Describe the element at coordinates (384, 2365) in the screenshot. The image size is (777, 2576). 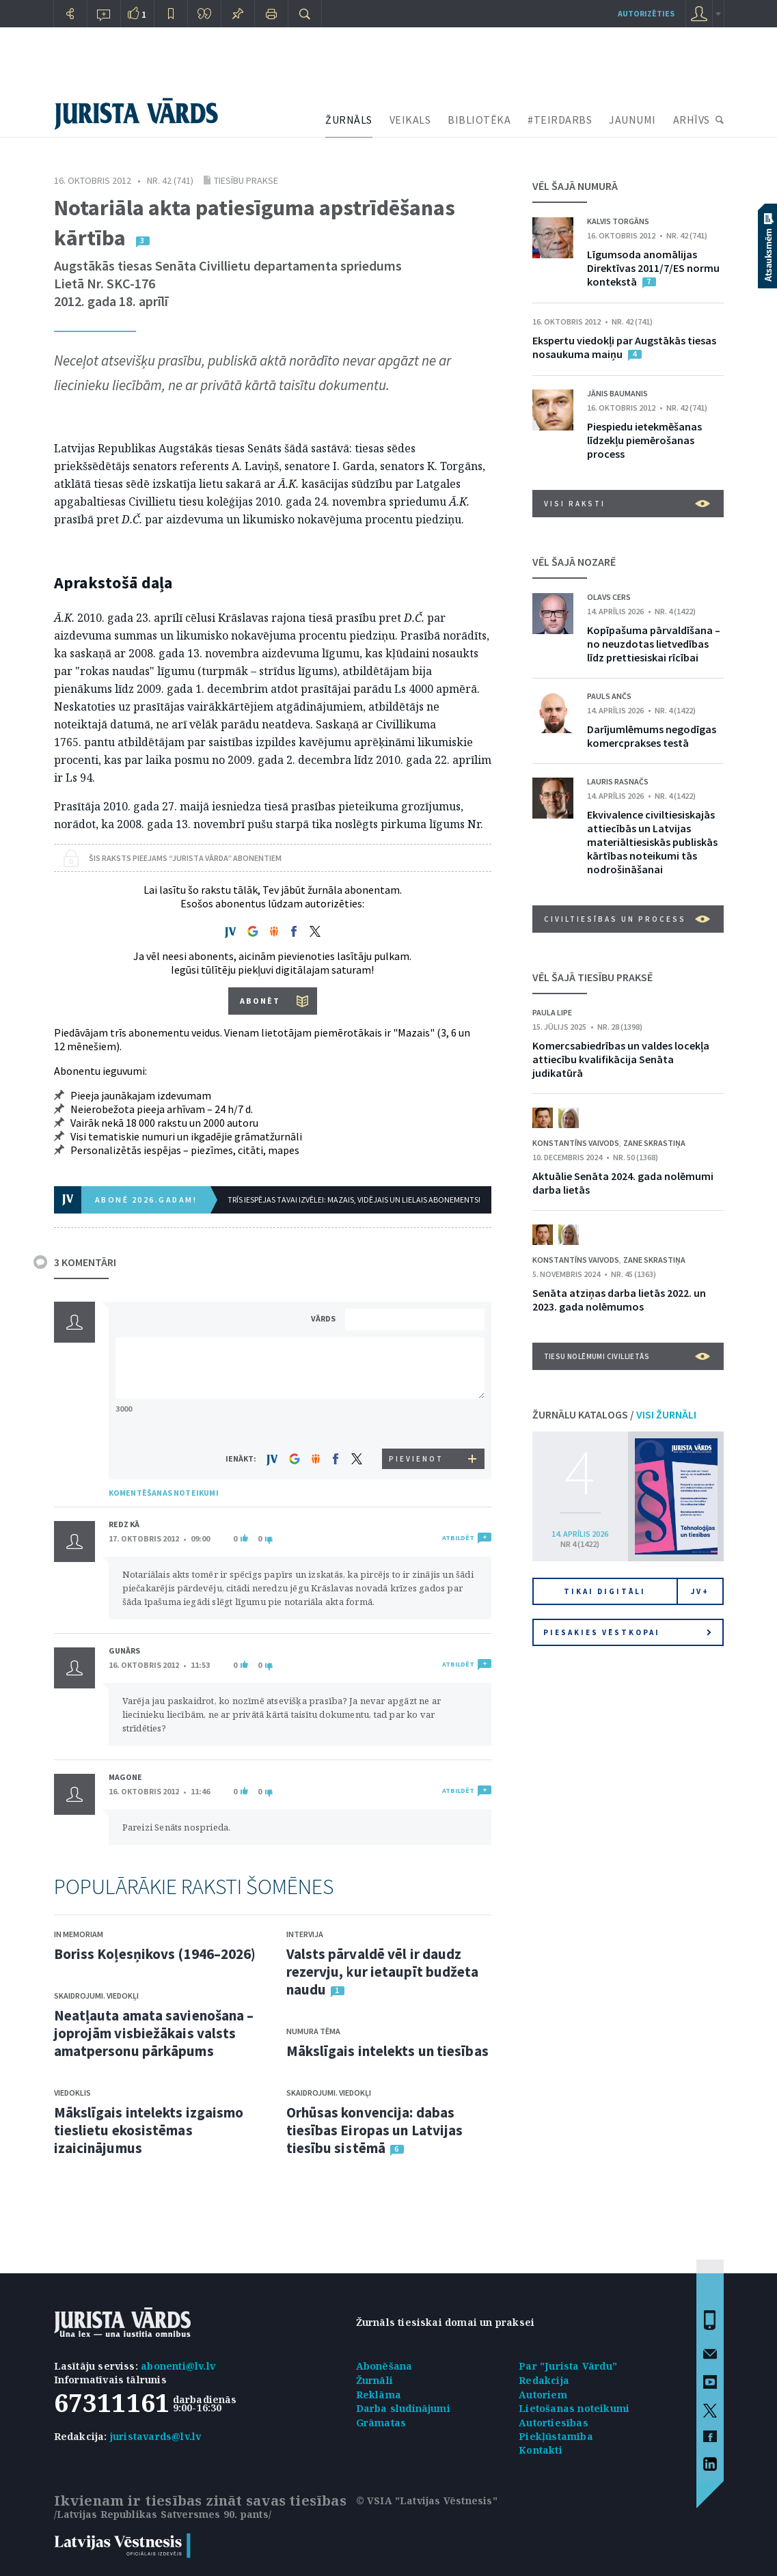
I see `Abonēšana` at that location.